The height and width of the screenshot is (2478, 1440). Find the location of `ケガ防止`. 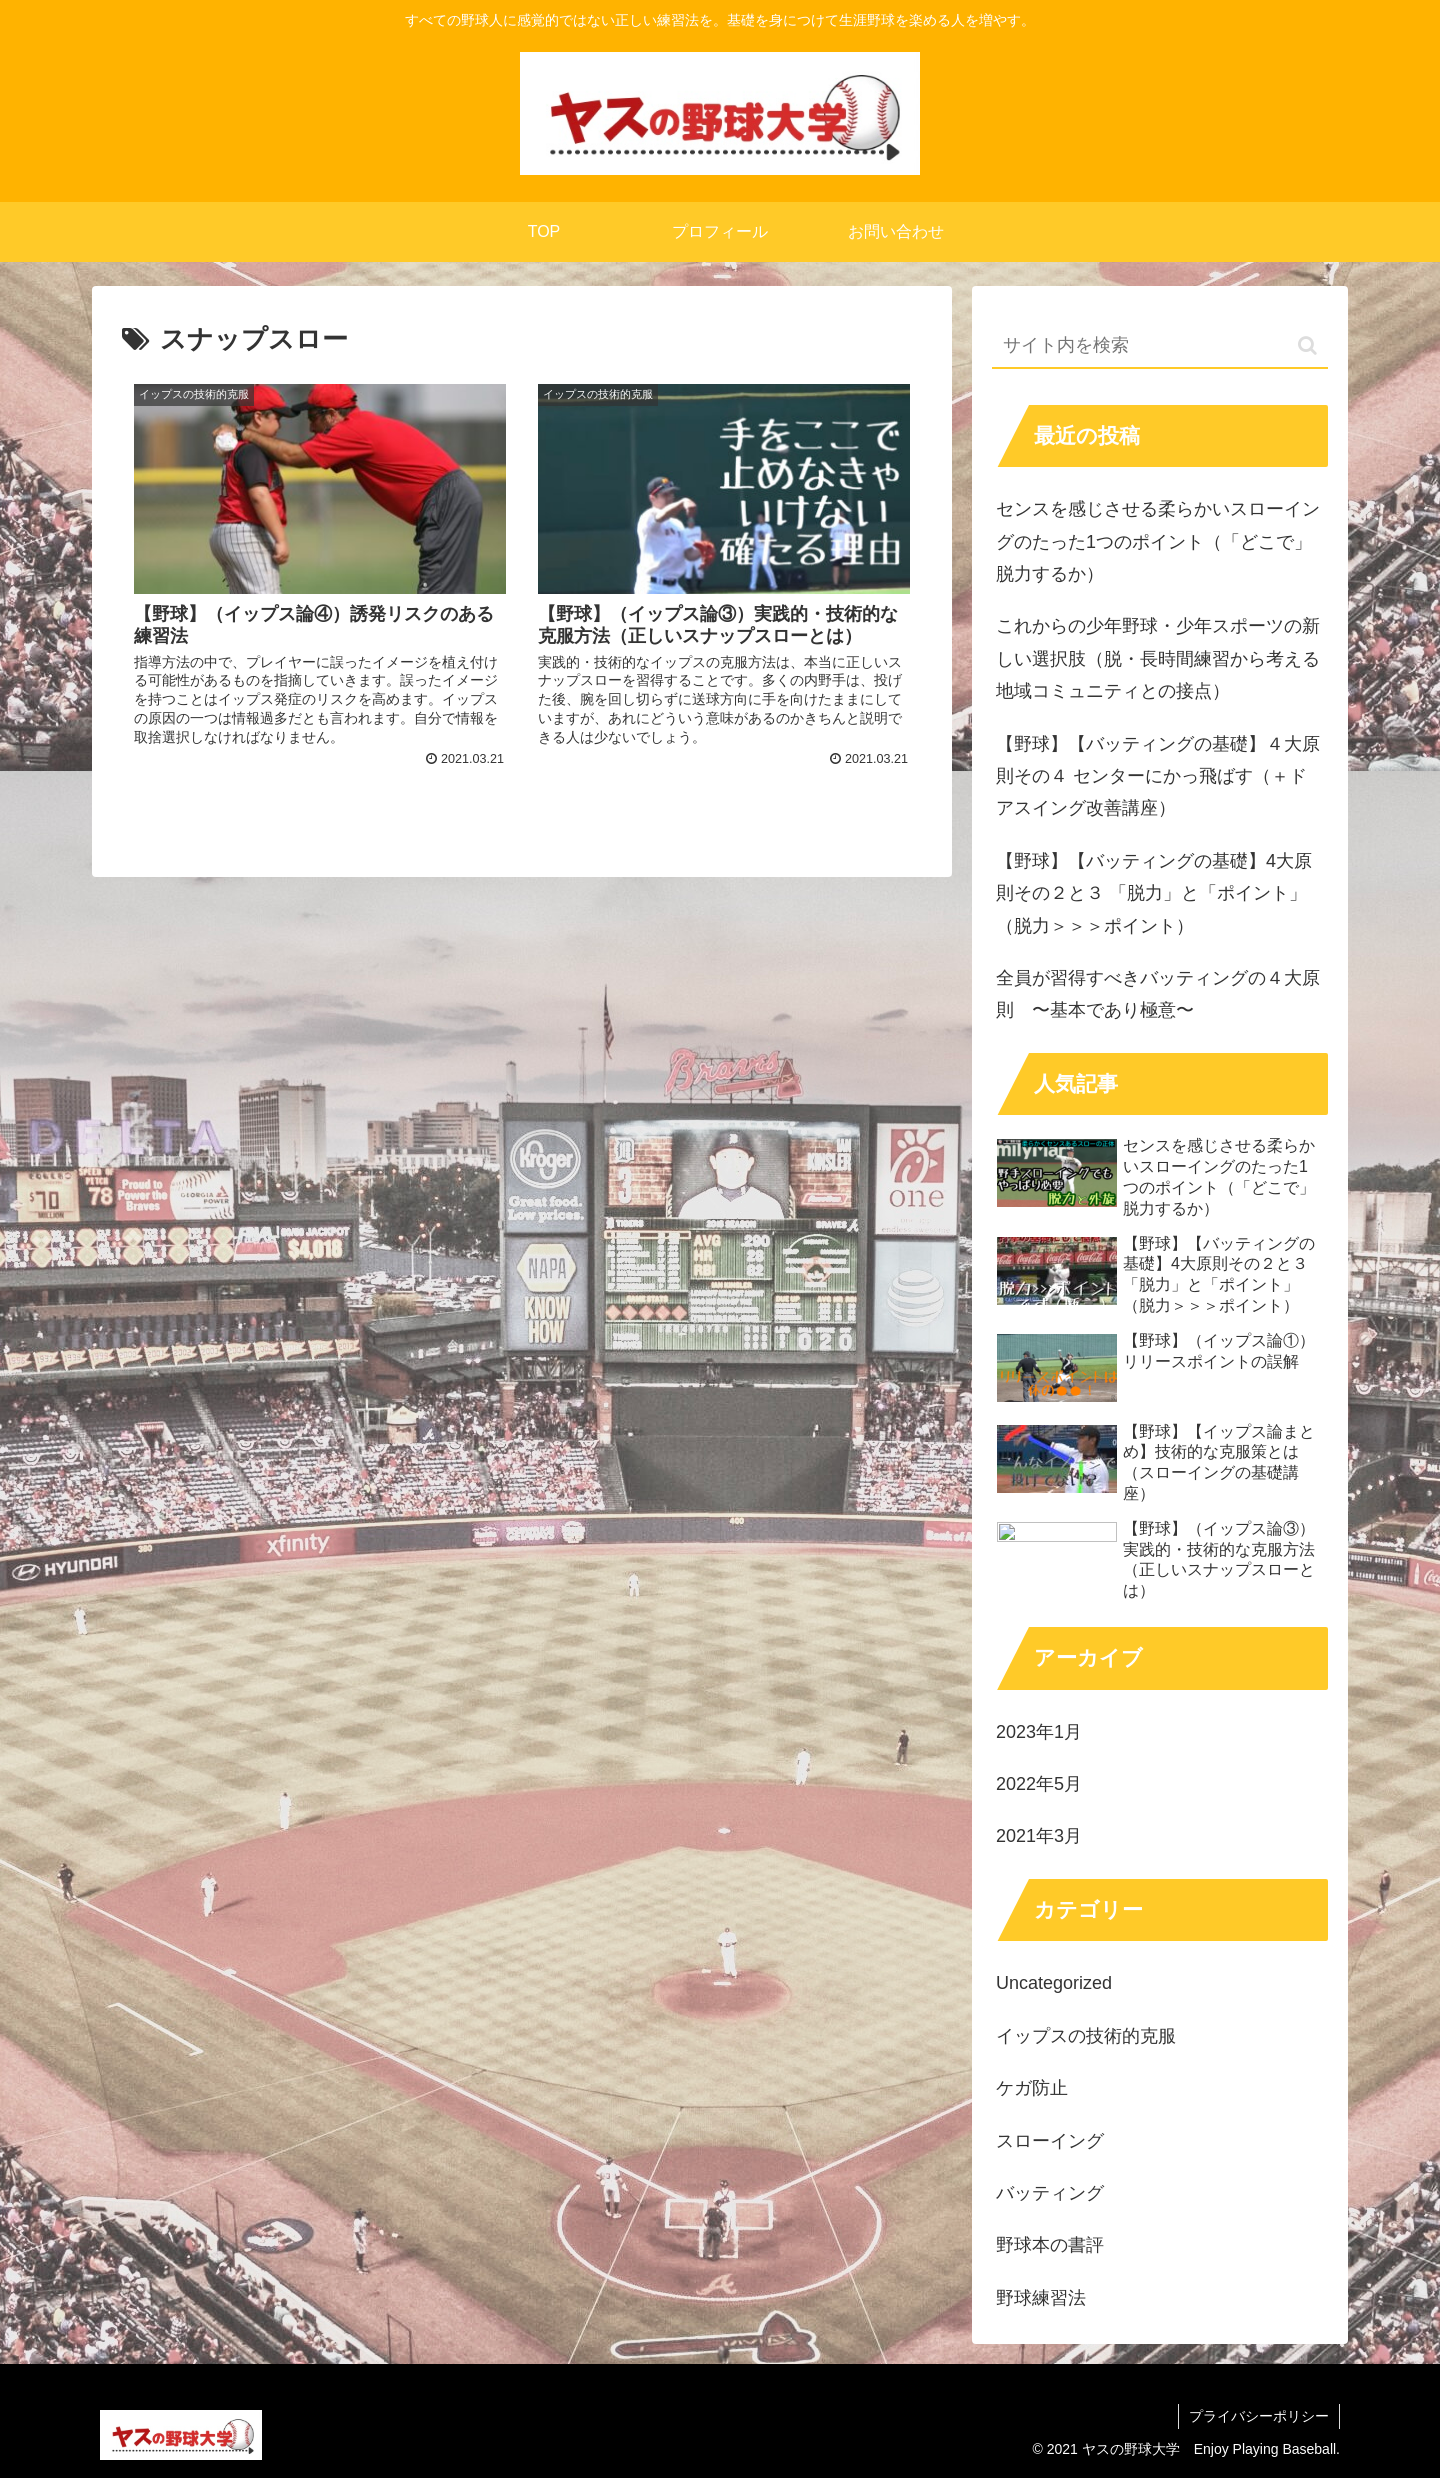

ケガ防止 is located at coordinates (1032, 2088).